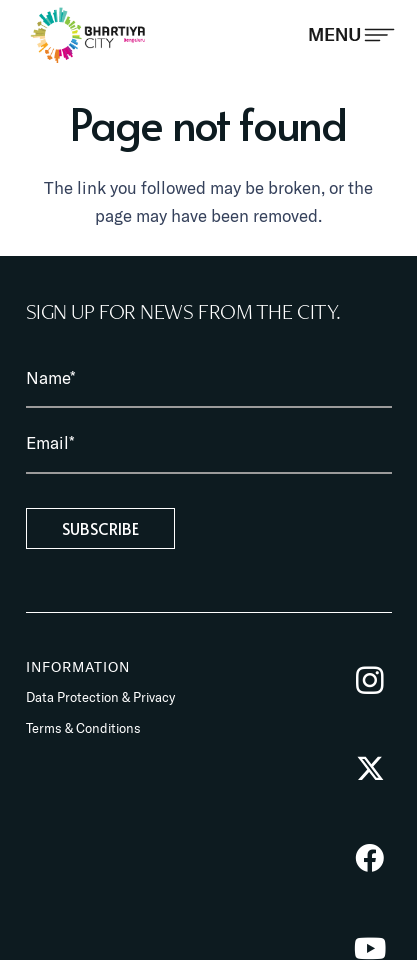  I want to click on [Twitter], so click(369, 769).